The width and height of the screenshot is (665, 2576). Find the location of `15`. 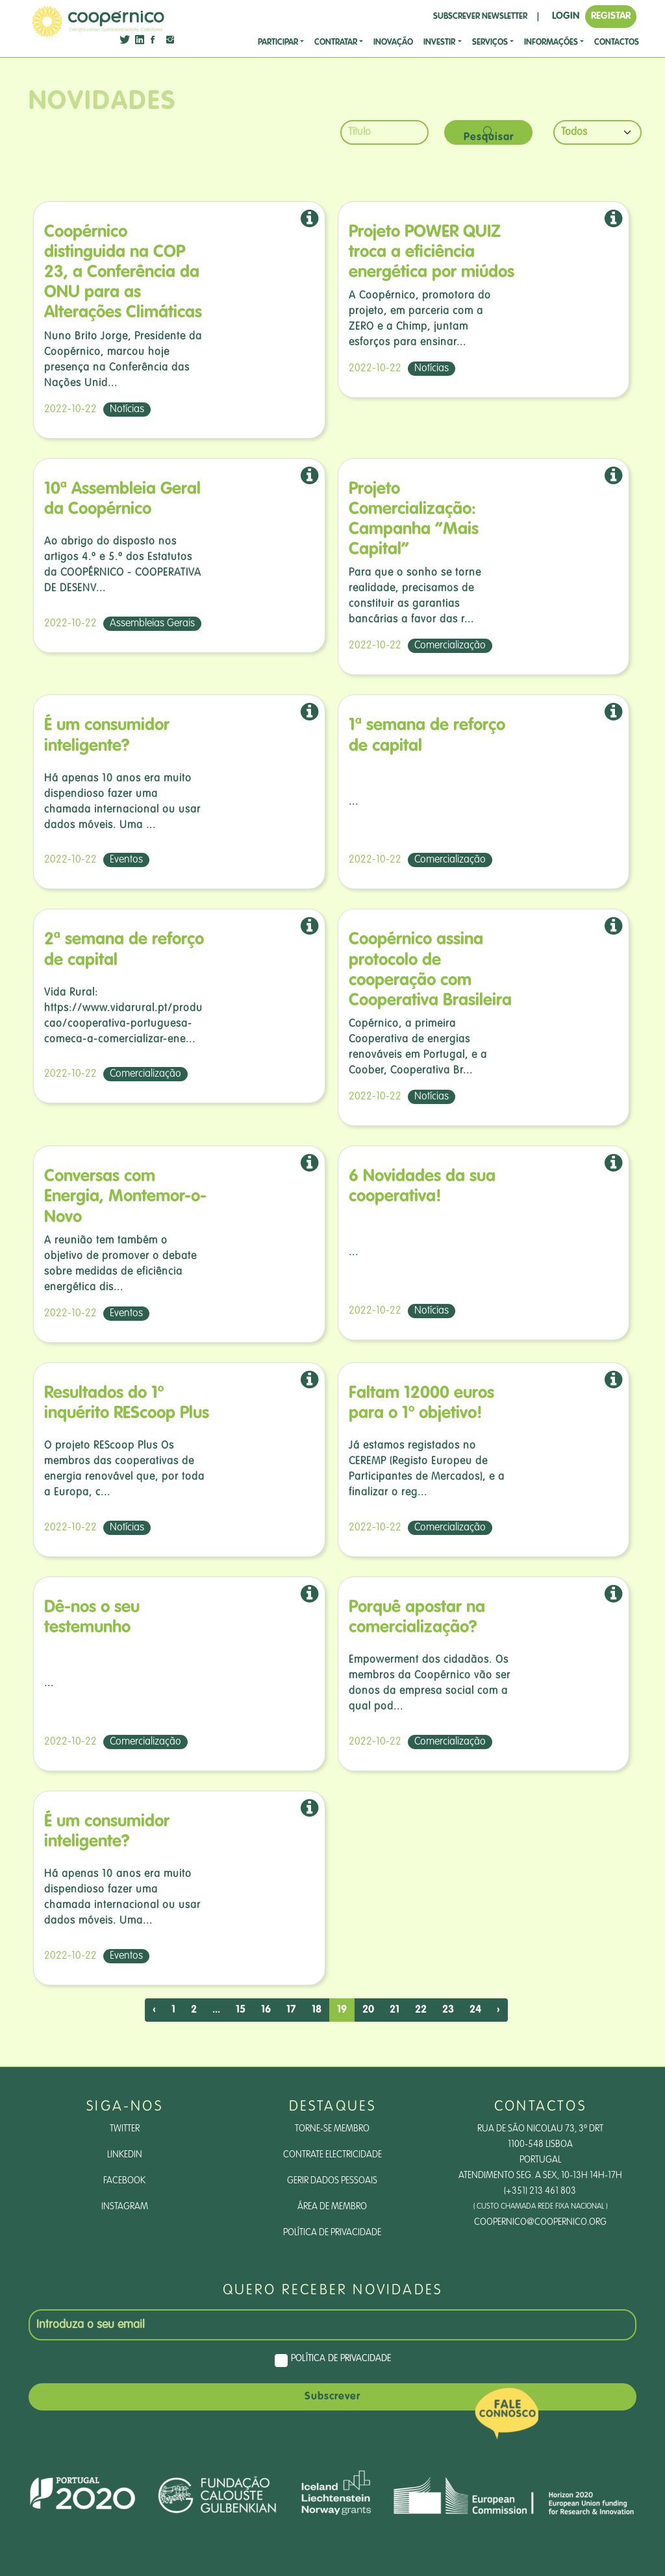

15 is located at coordinates (240, 2010).